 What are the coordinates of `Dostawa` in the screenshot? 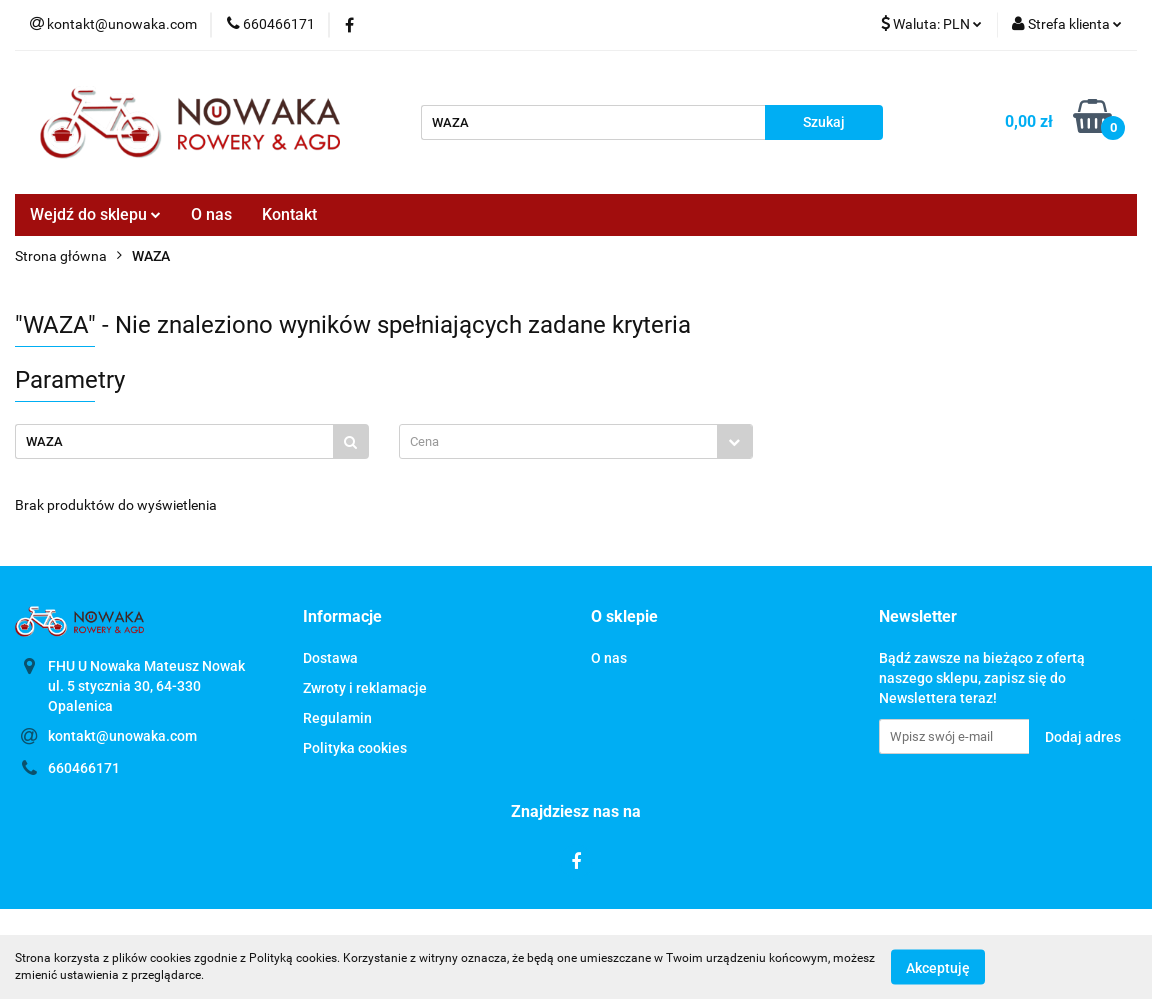 It's located at (330, 658).